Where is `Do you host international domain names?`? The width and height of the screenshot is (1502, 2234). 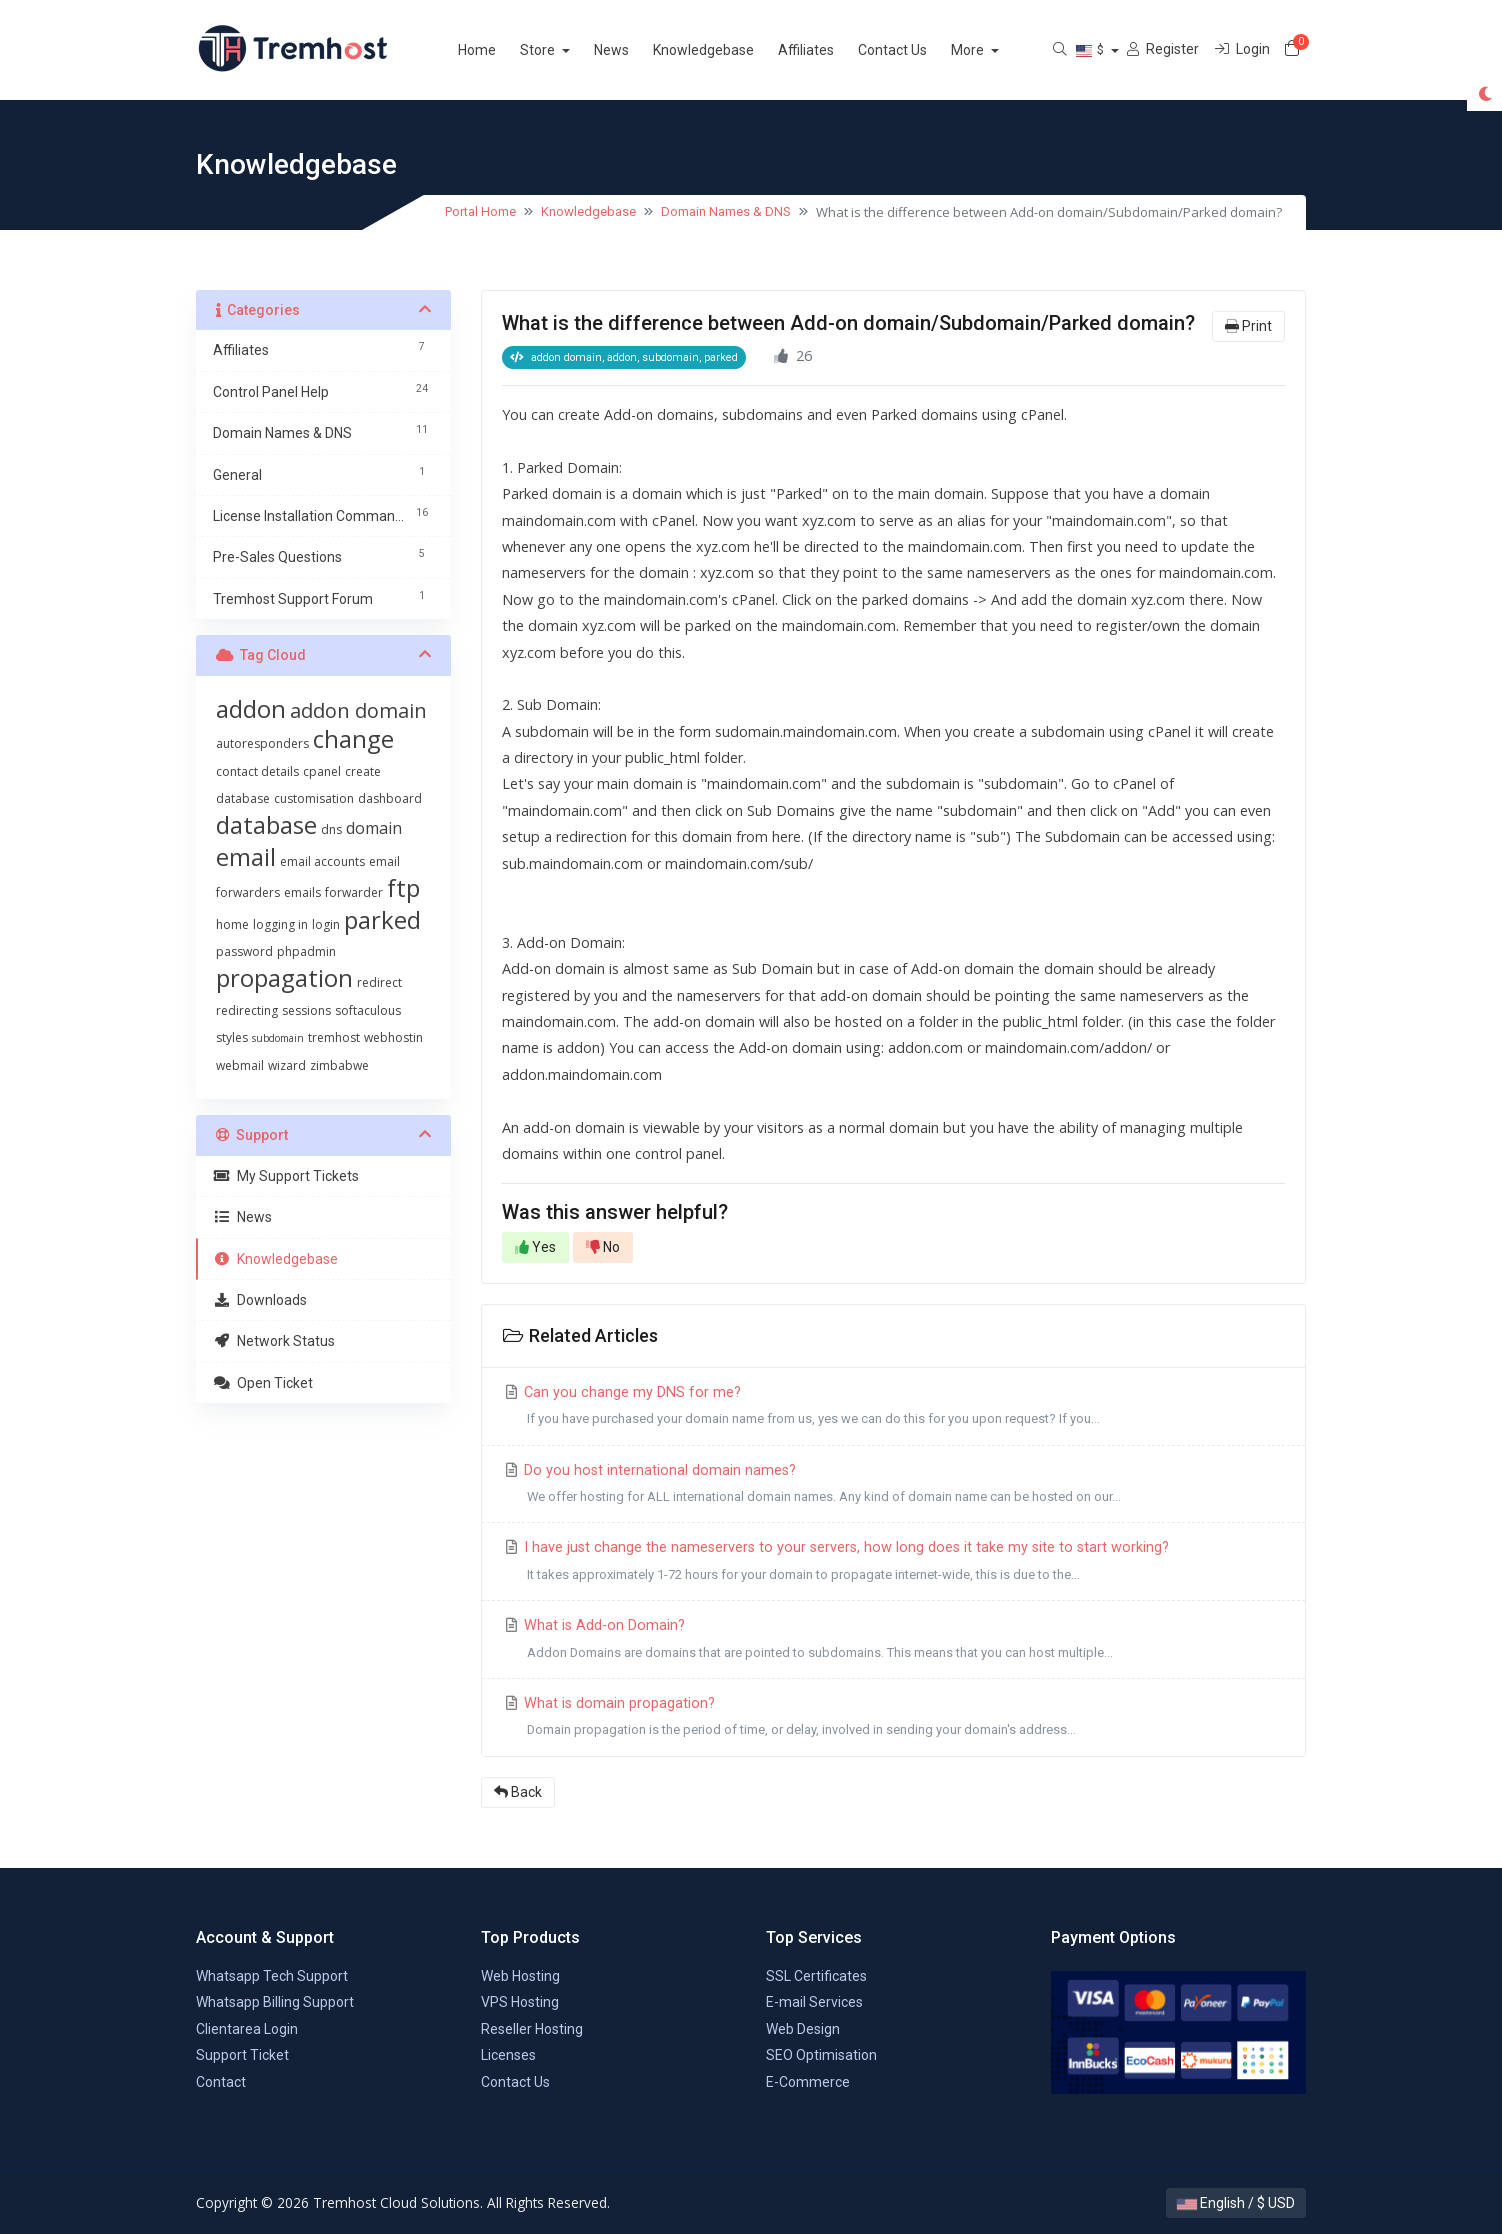 Do you host international domain names? is located at coordinates (893, 1486).